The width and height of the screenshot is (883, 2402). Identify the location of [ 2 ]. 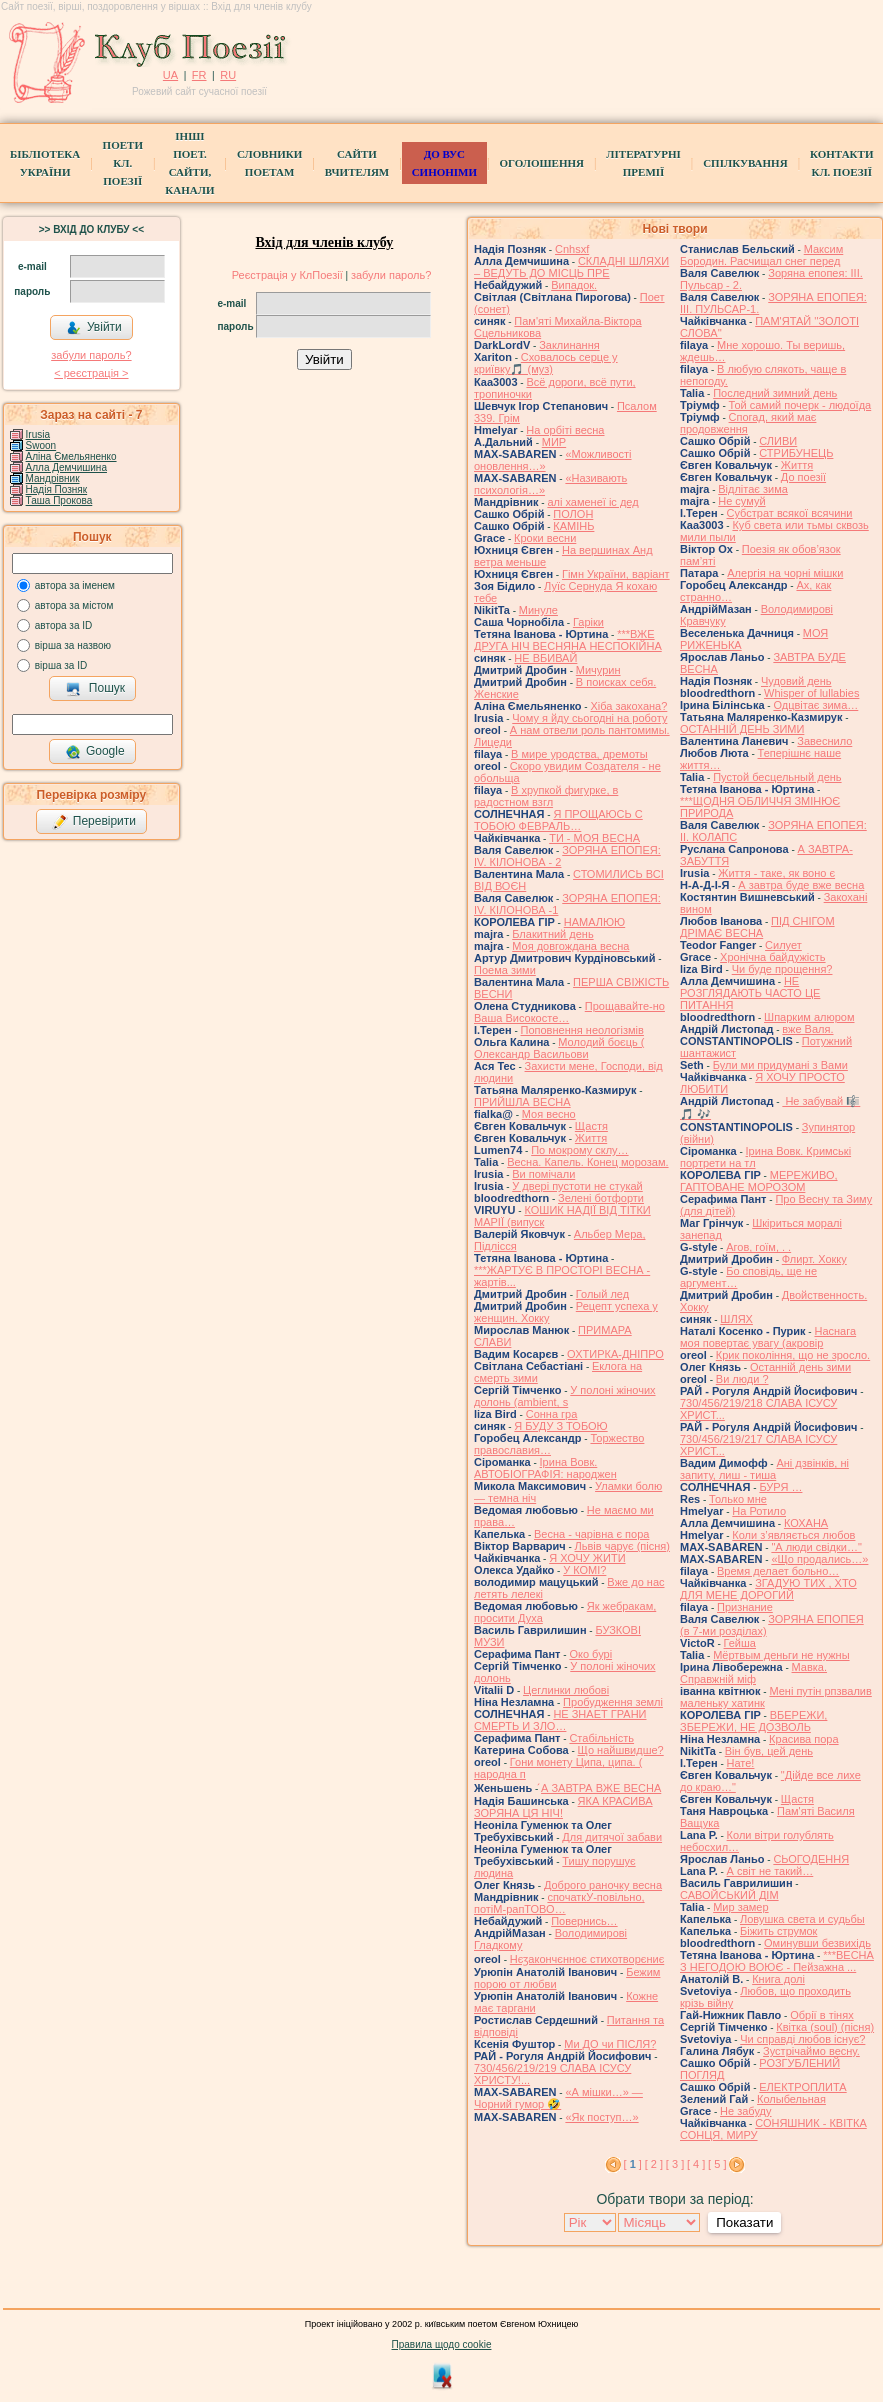
(654, 2164).